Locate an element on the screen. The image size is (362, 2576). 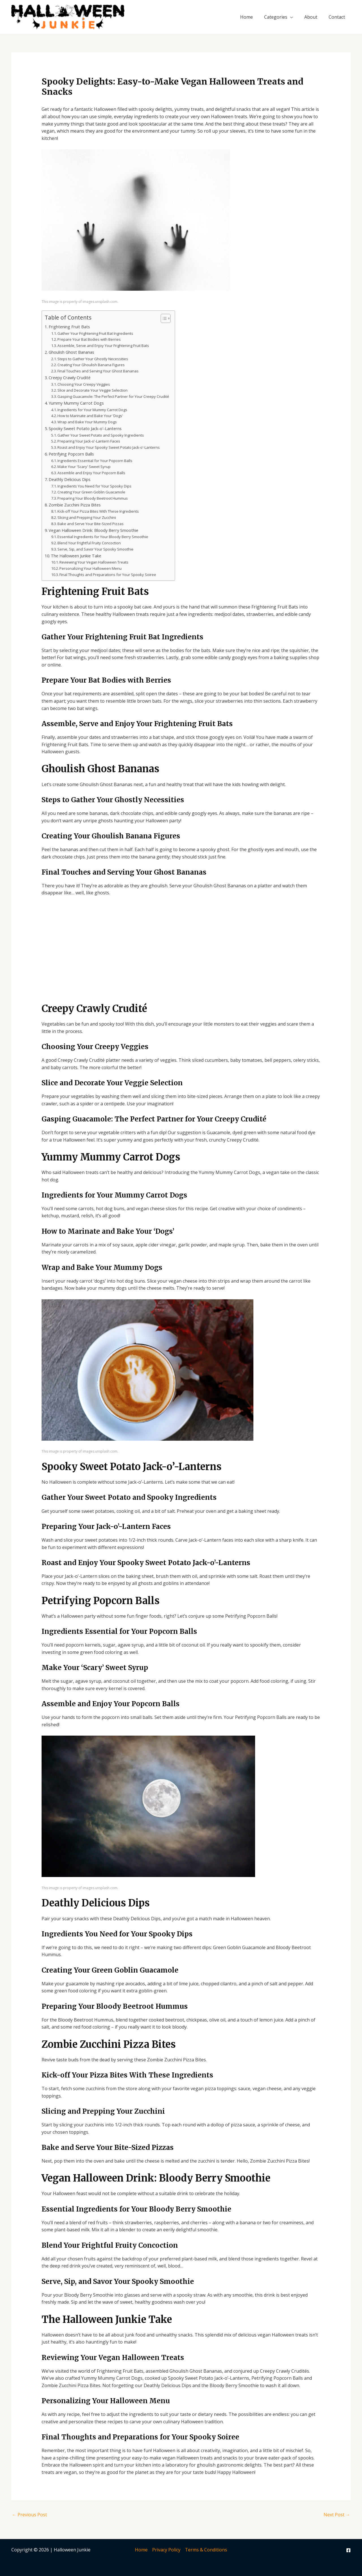
Essential Ingredients for Your Bloody Berry Smoothie is located at coordinates (102, 536).